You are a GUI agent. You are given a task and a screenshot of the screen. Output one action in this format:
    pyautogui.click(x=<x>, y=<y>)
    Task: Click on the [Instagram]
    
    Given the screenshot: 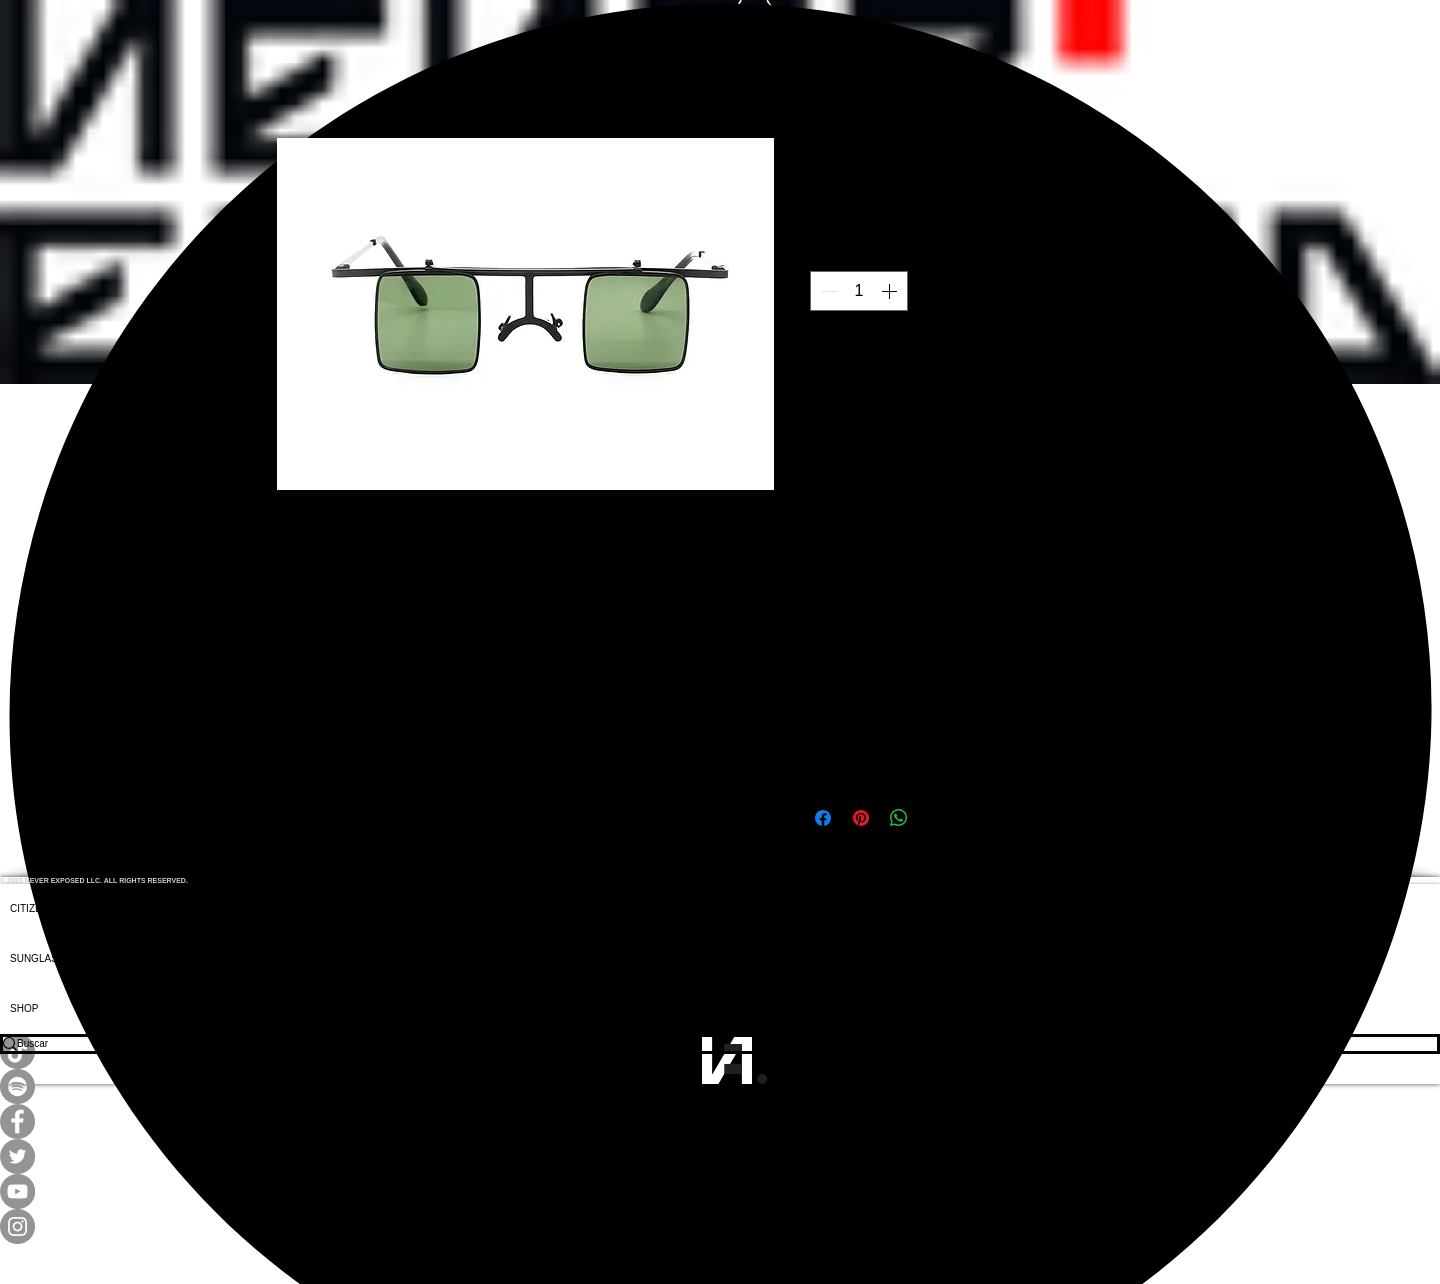 What is the action you would take?
    pyautogui.click(x=720, y=1226)
    